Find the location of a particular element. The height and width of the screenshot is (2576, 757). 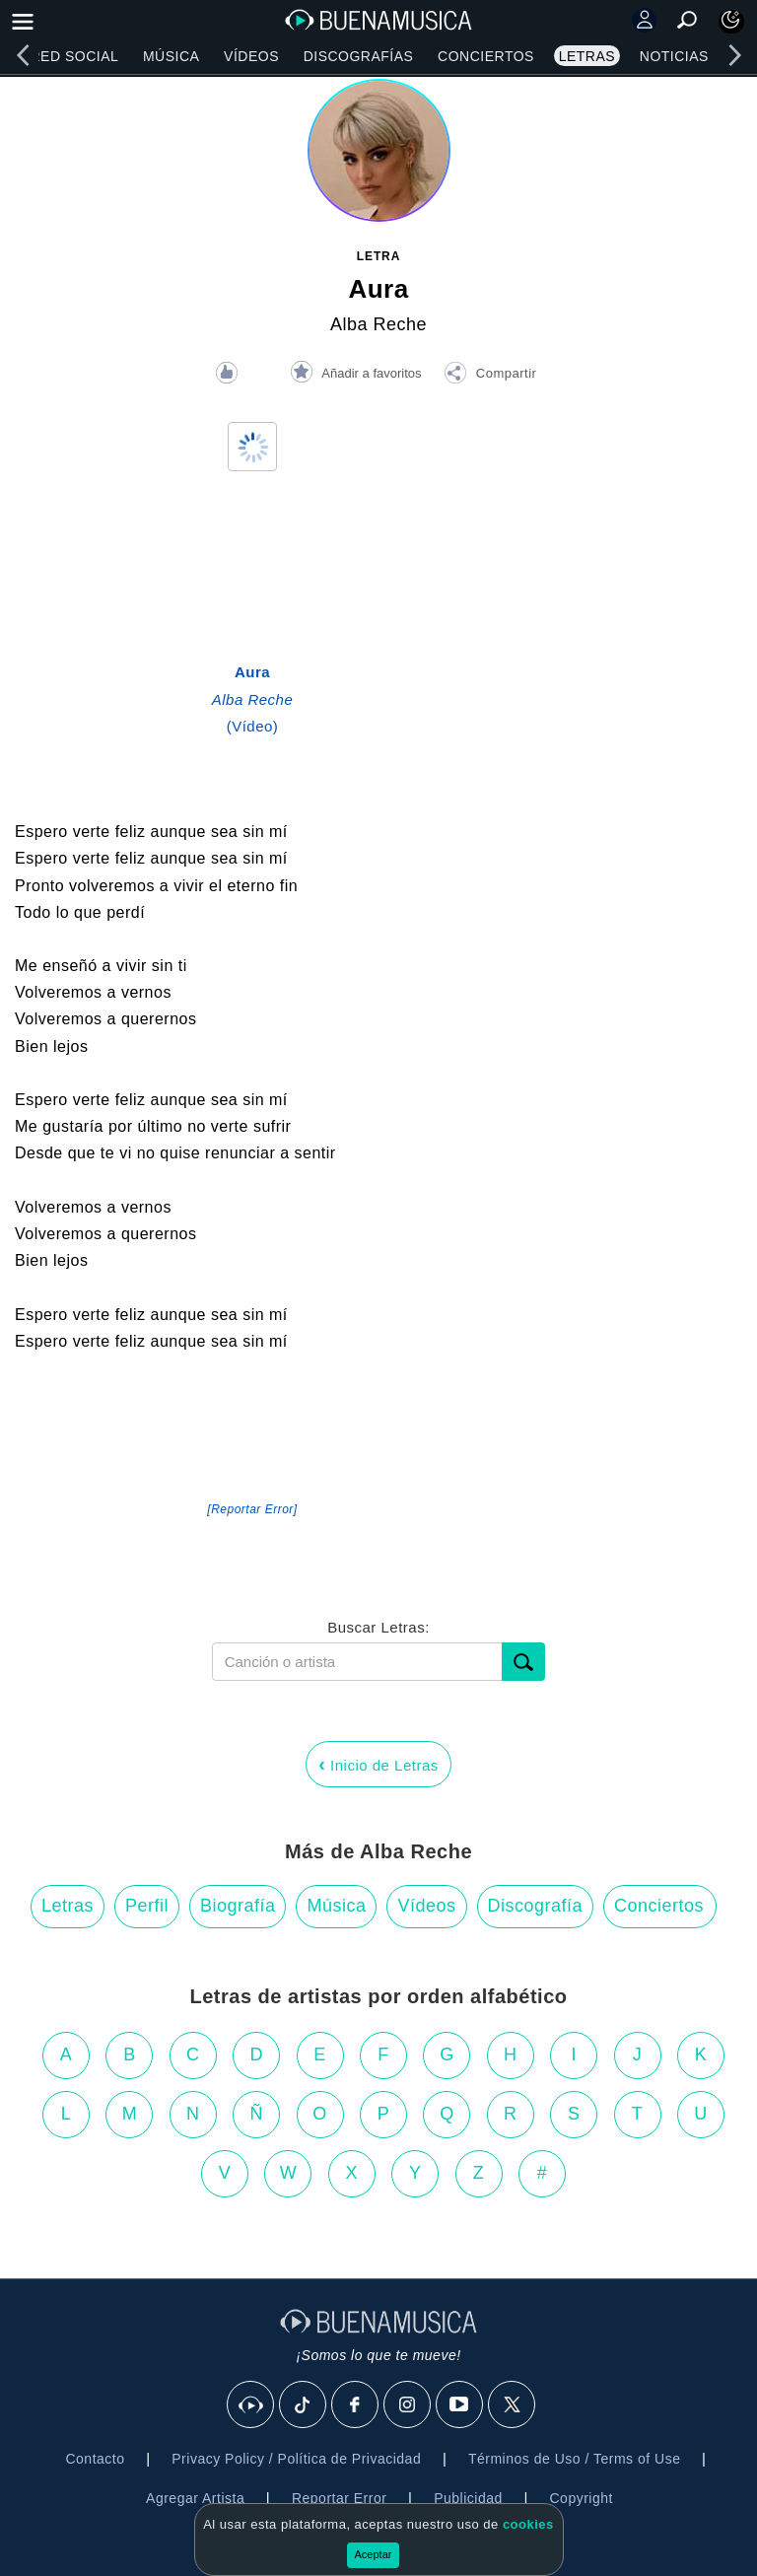

Aceptar is located at coordinates (373, 2554).